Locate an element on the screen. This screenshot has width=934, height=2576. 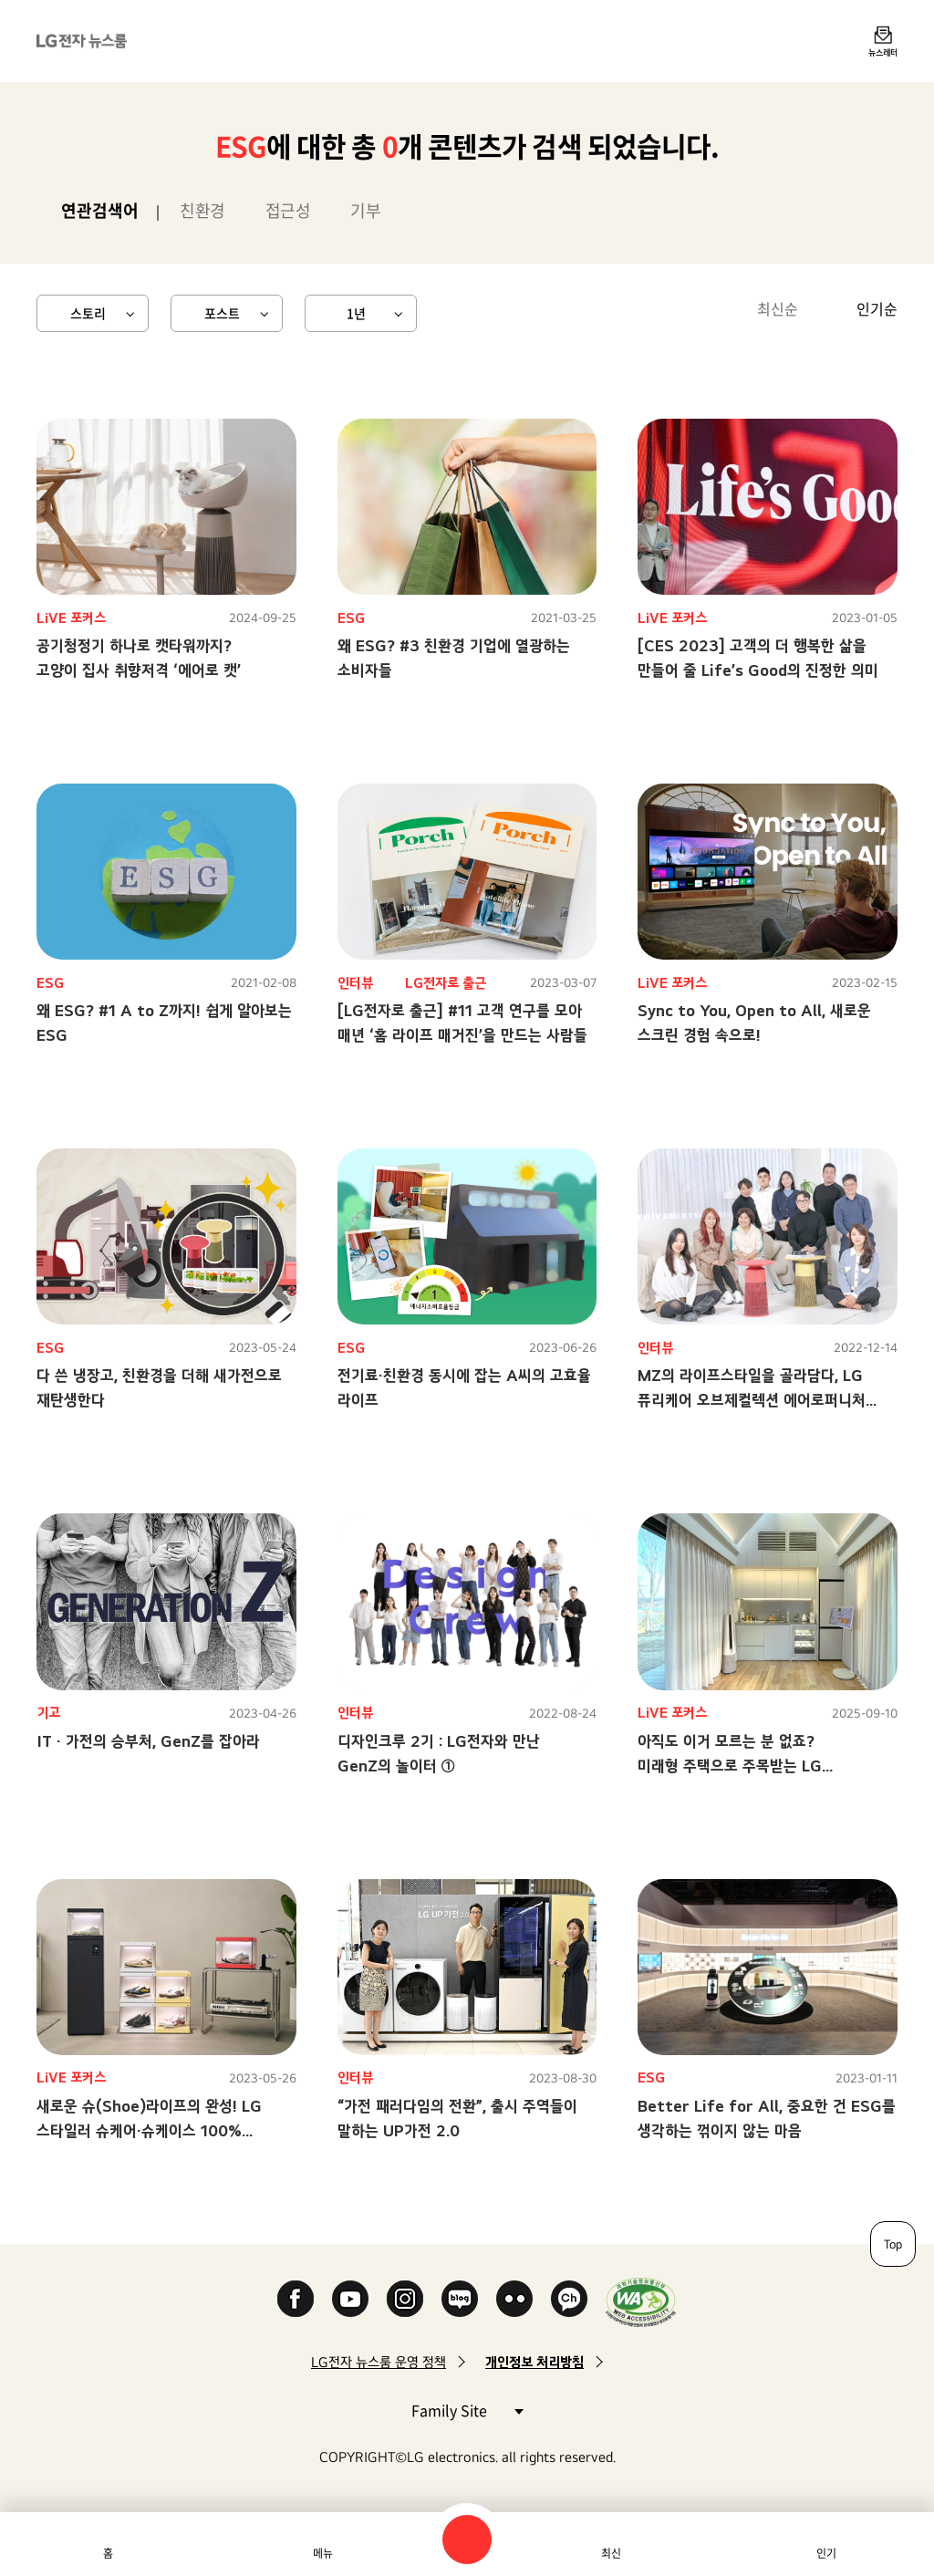
인기 is located at coordinates (826, 2553).